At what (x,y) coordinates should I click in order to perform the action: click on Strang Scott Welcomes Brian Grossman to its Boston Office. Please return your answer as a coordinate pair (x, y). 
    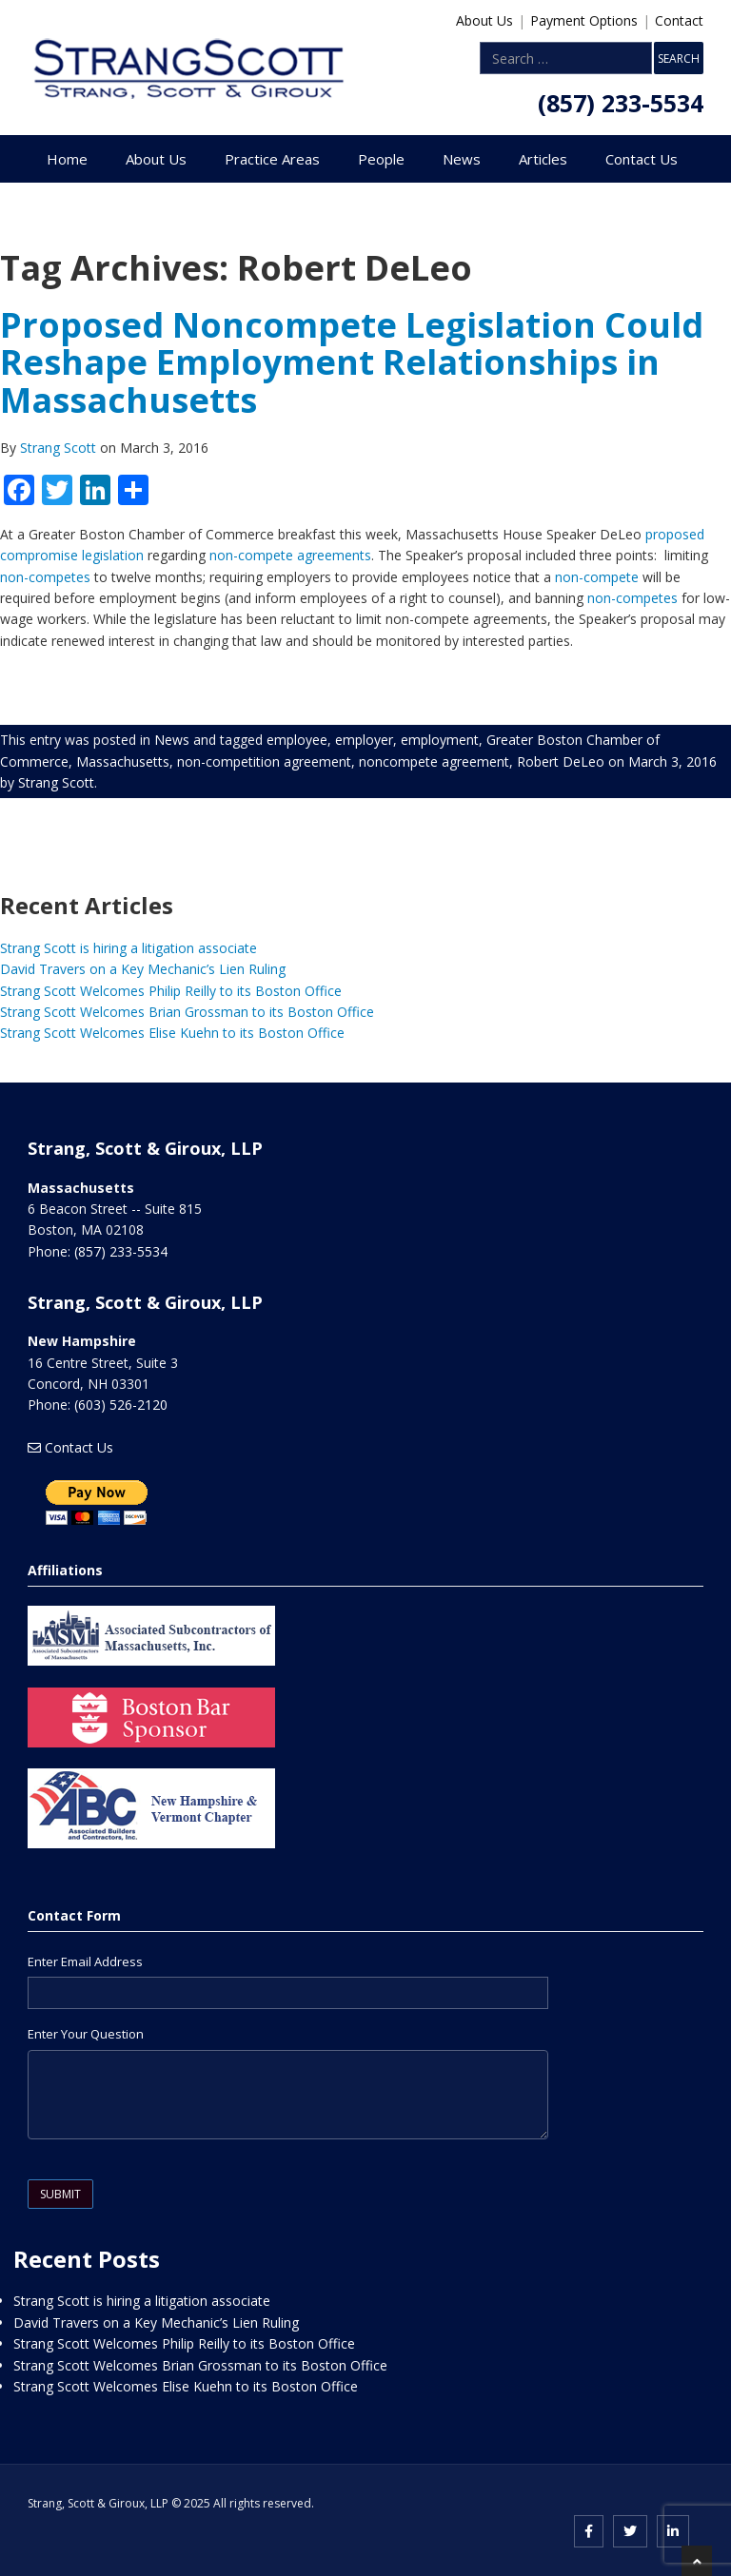
    Looking at the image, I should click on (187, 1012).